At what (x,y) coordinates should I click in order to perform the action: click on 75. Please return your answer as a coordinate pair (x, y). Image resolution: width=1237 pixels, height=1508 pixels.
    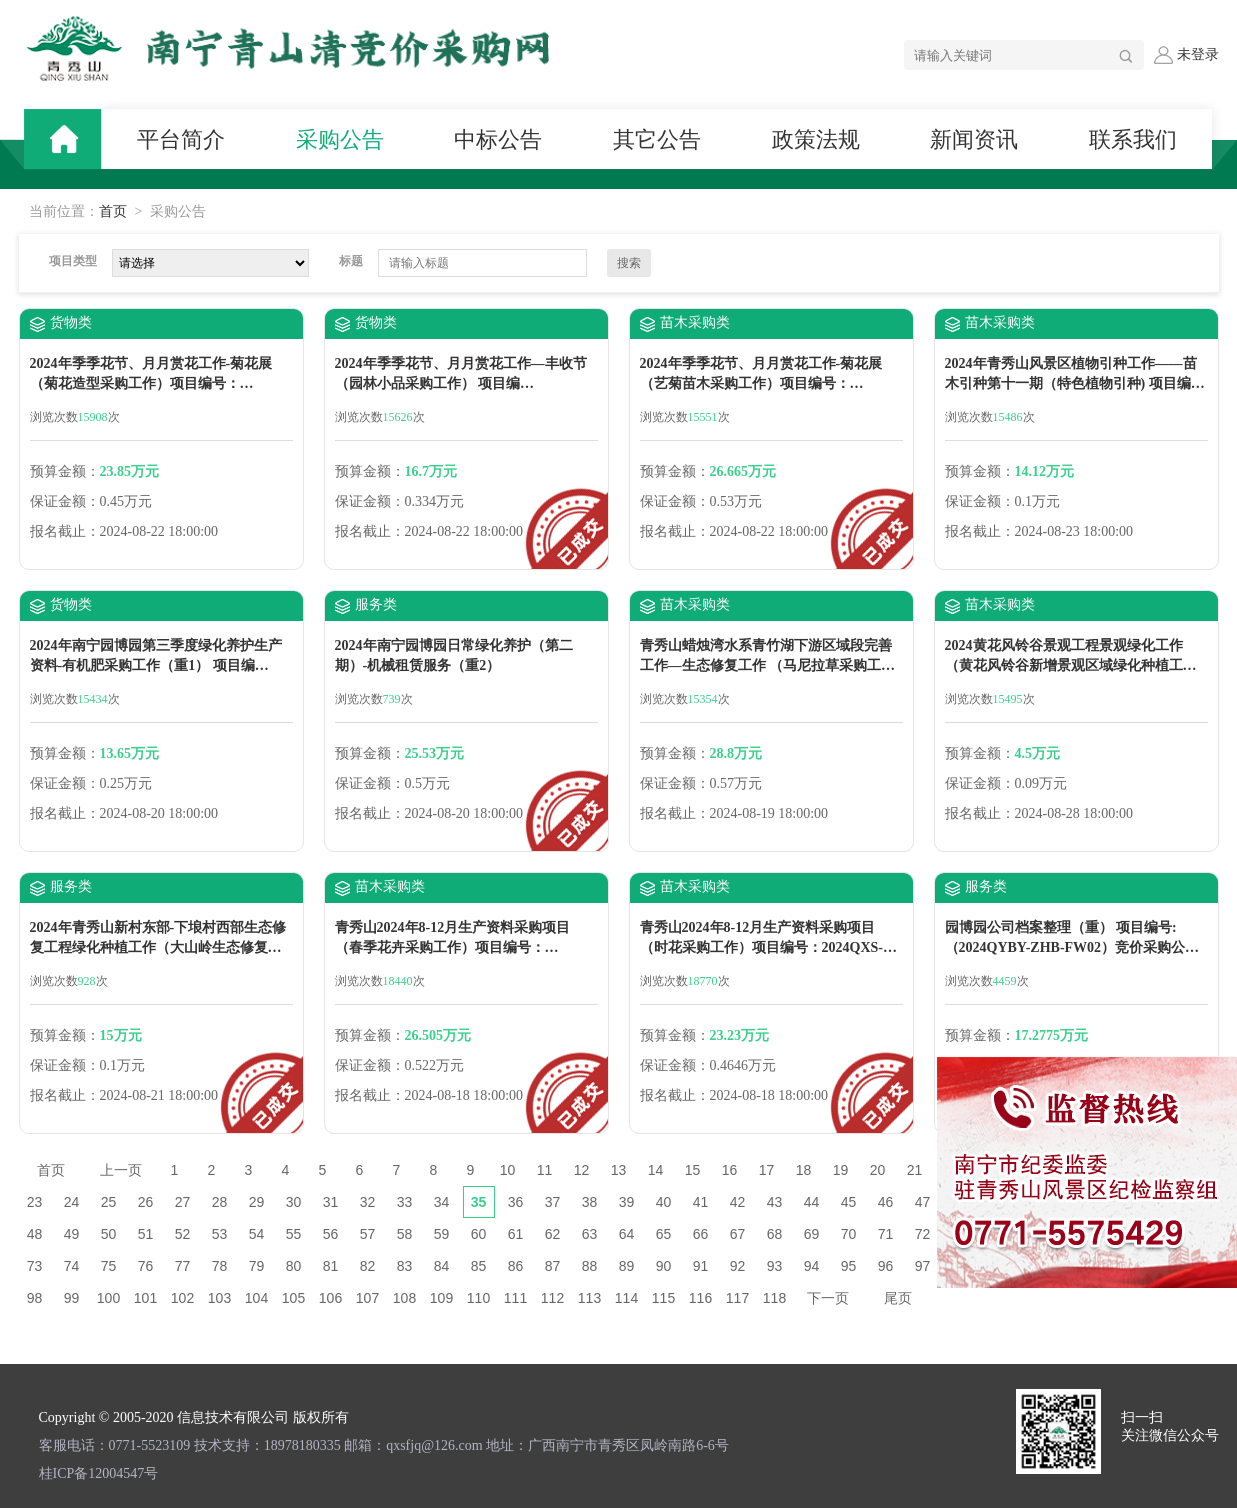
    Looking at the image, I should click on (109, 1266).